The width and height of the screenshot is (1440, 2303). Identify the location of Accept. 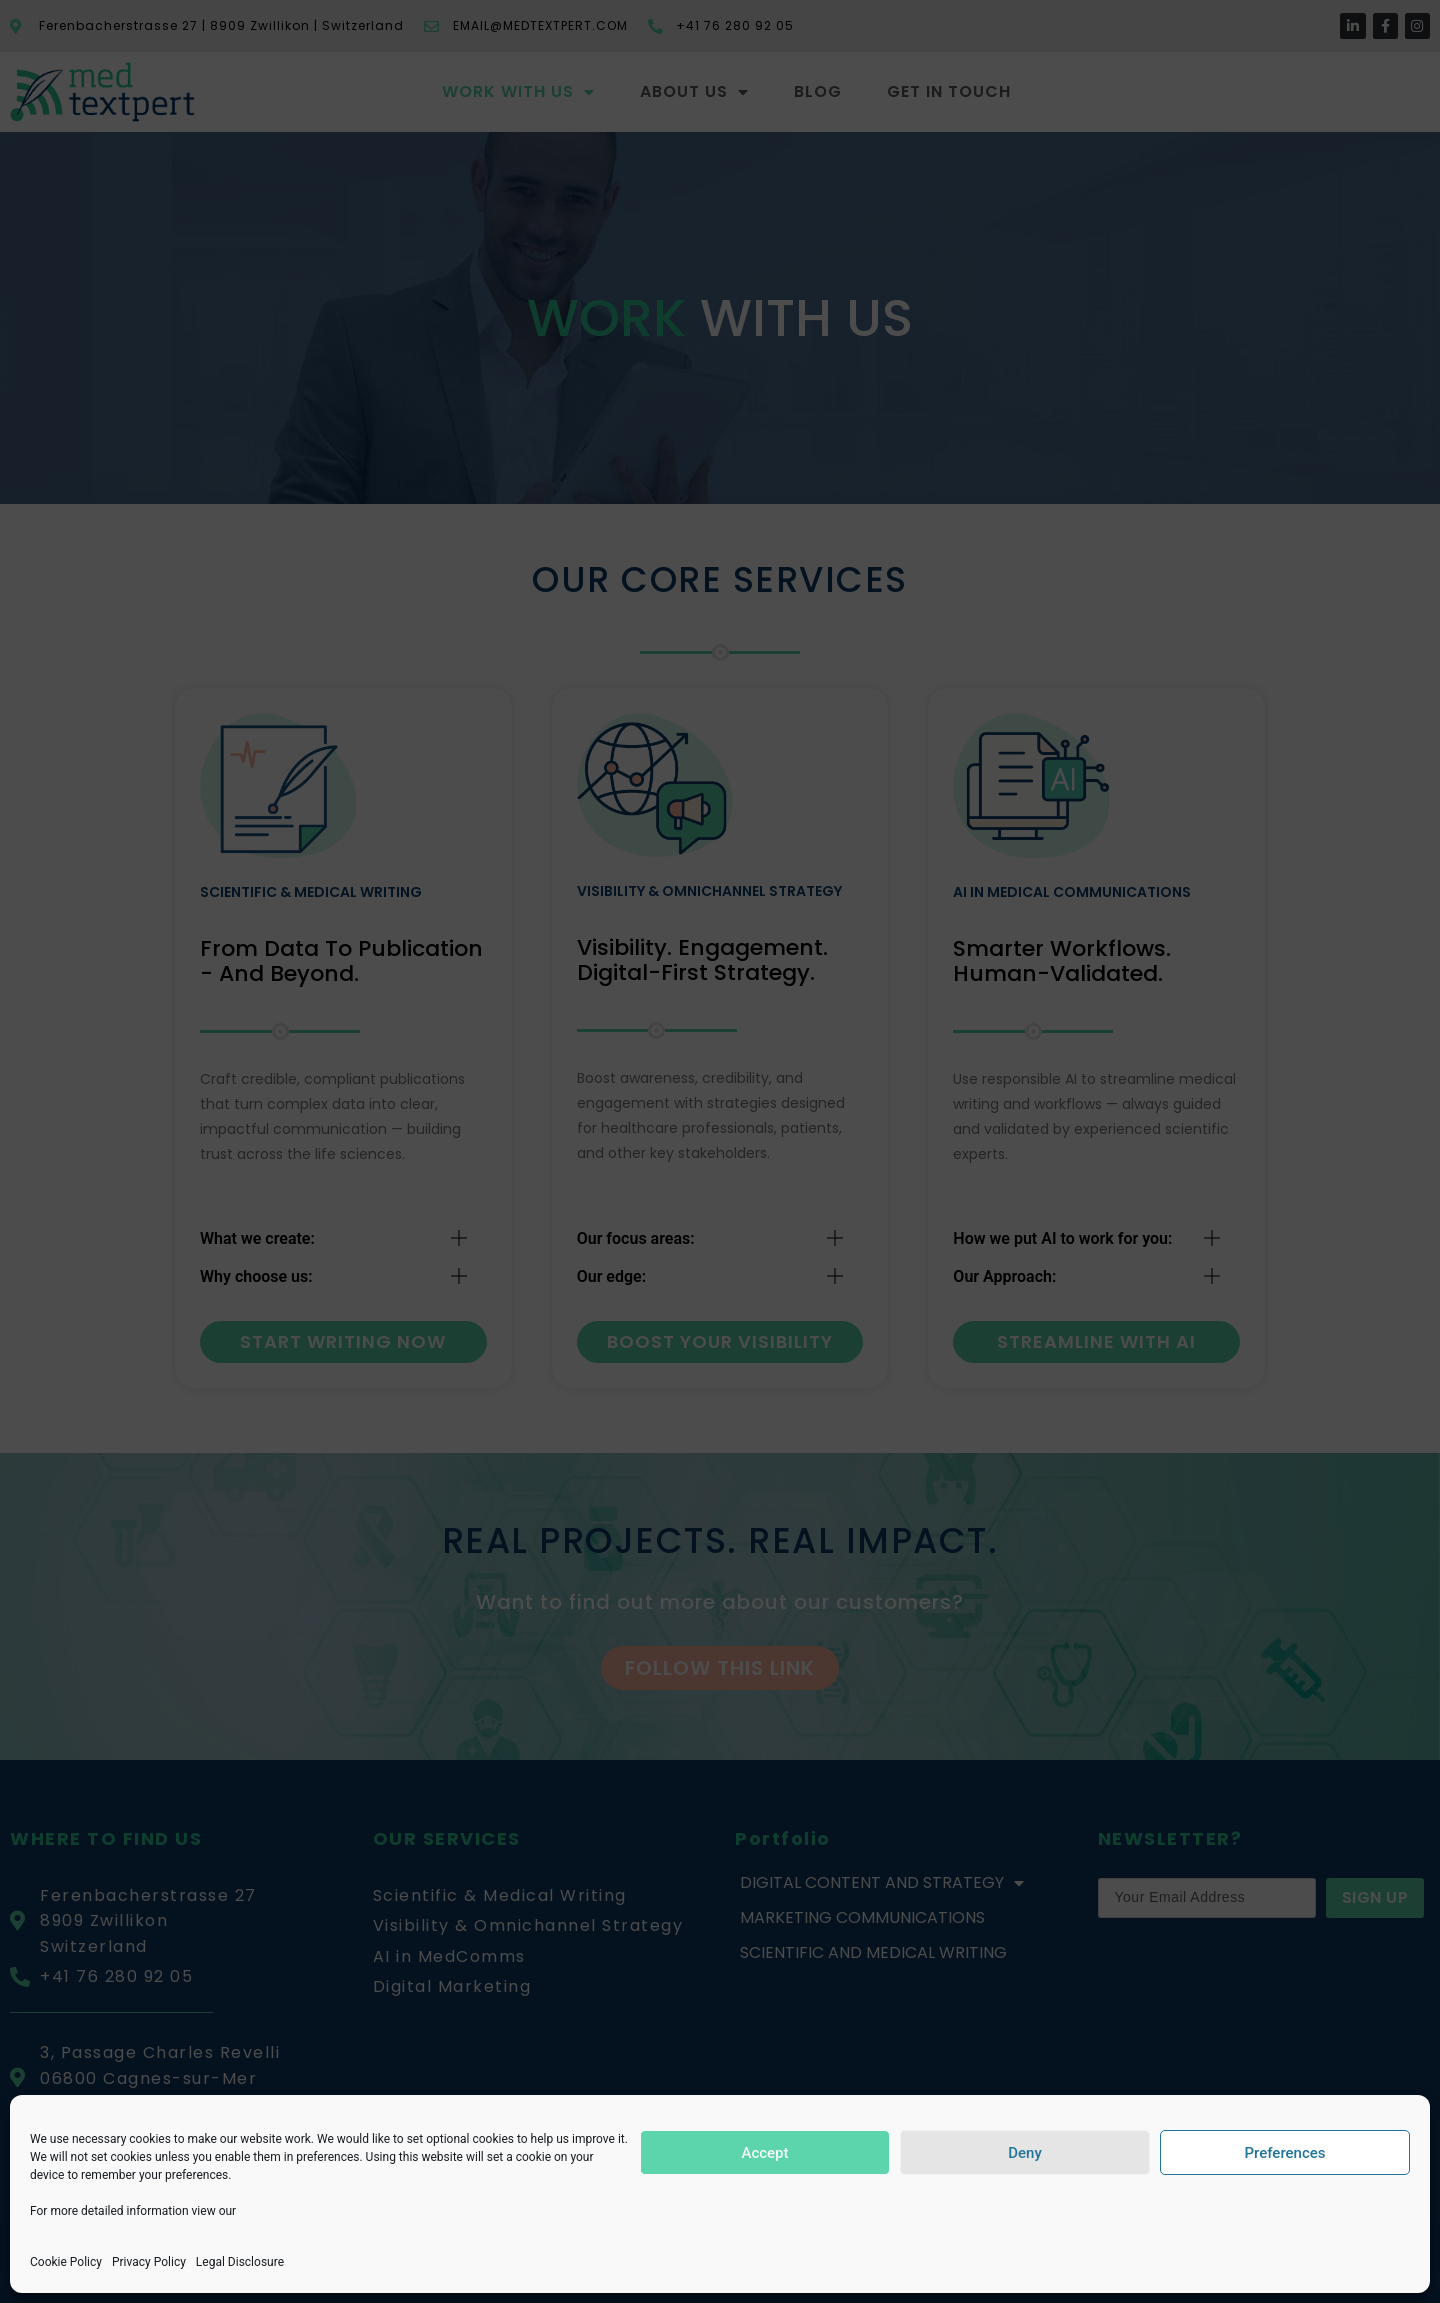
(764, 2153).